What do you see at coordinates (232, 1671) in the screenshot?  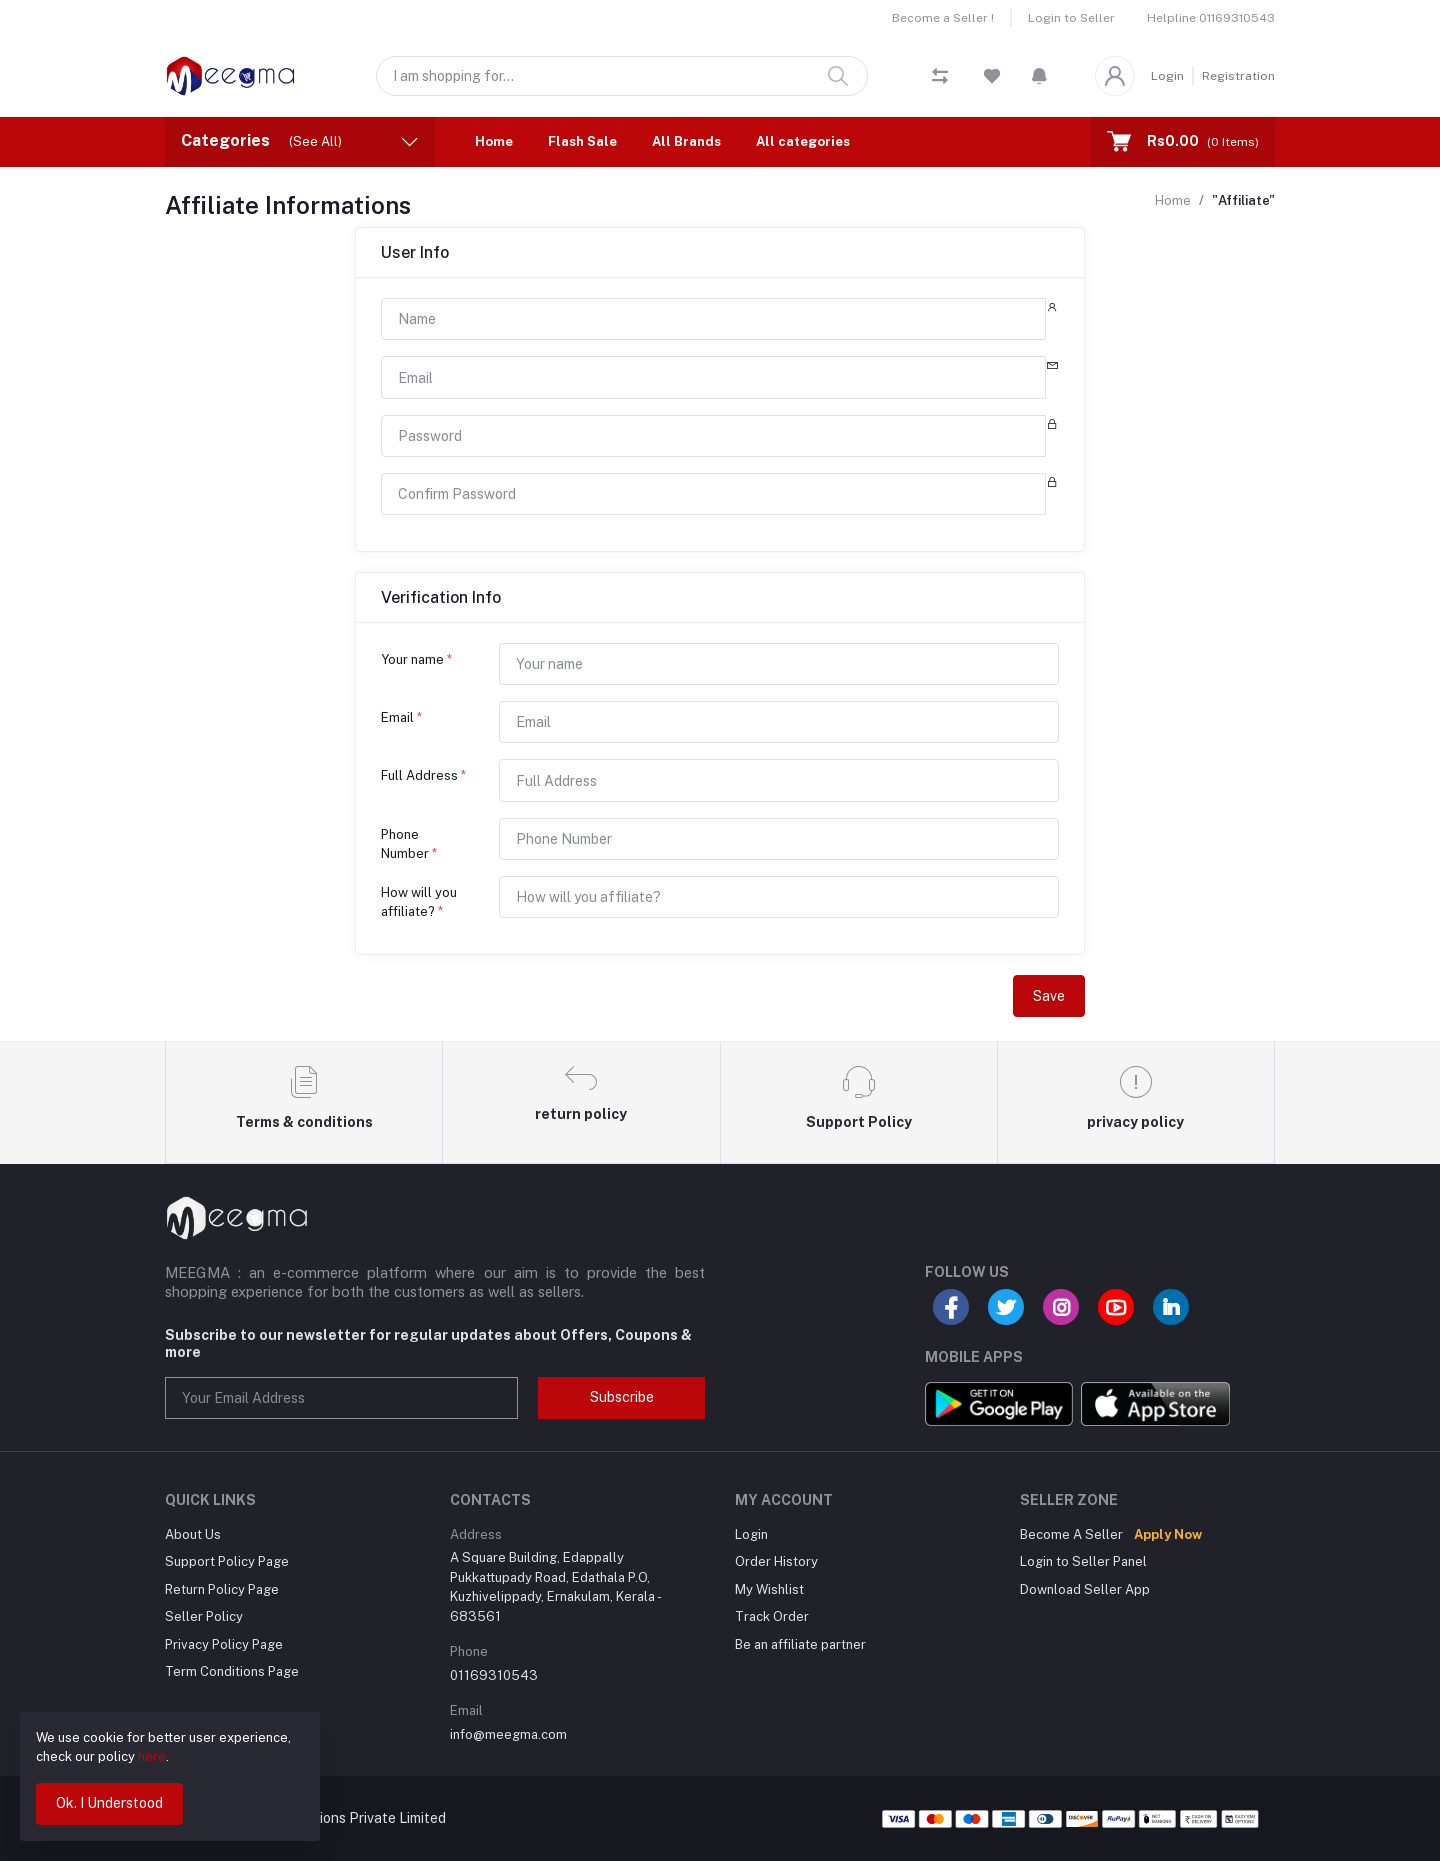 I see `Term Conditions Page` at bounding box center [232, 1671].